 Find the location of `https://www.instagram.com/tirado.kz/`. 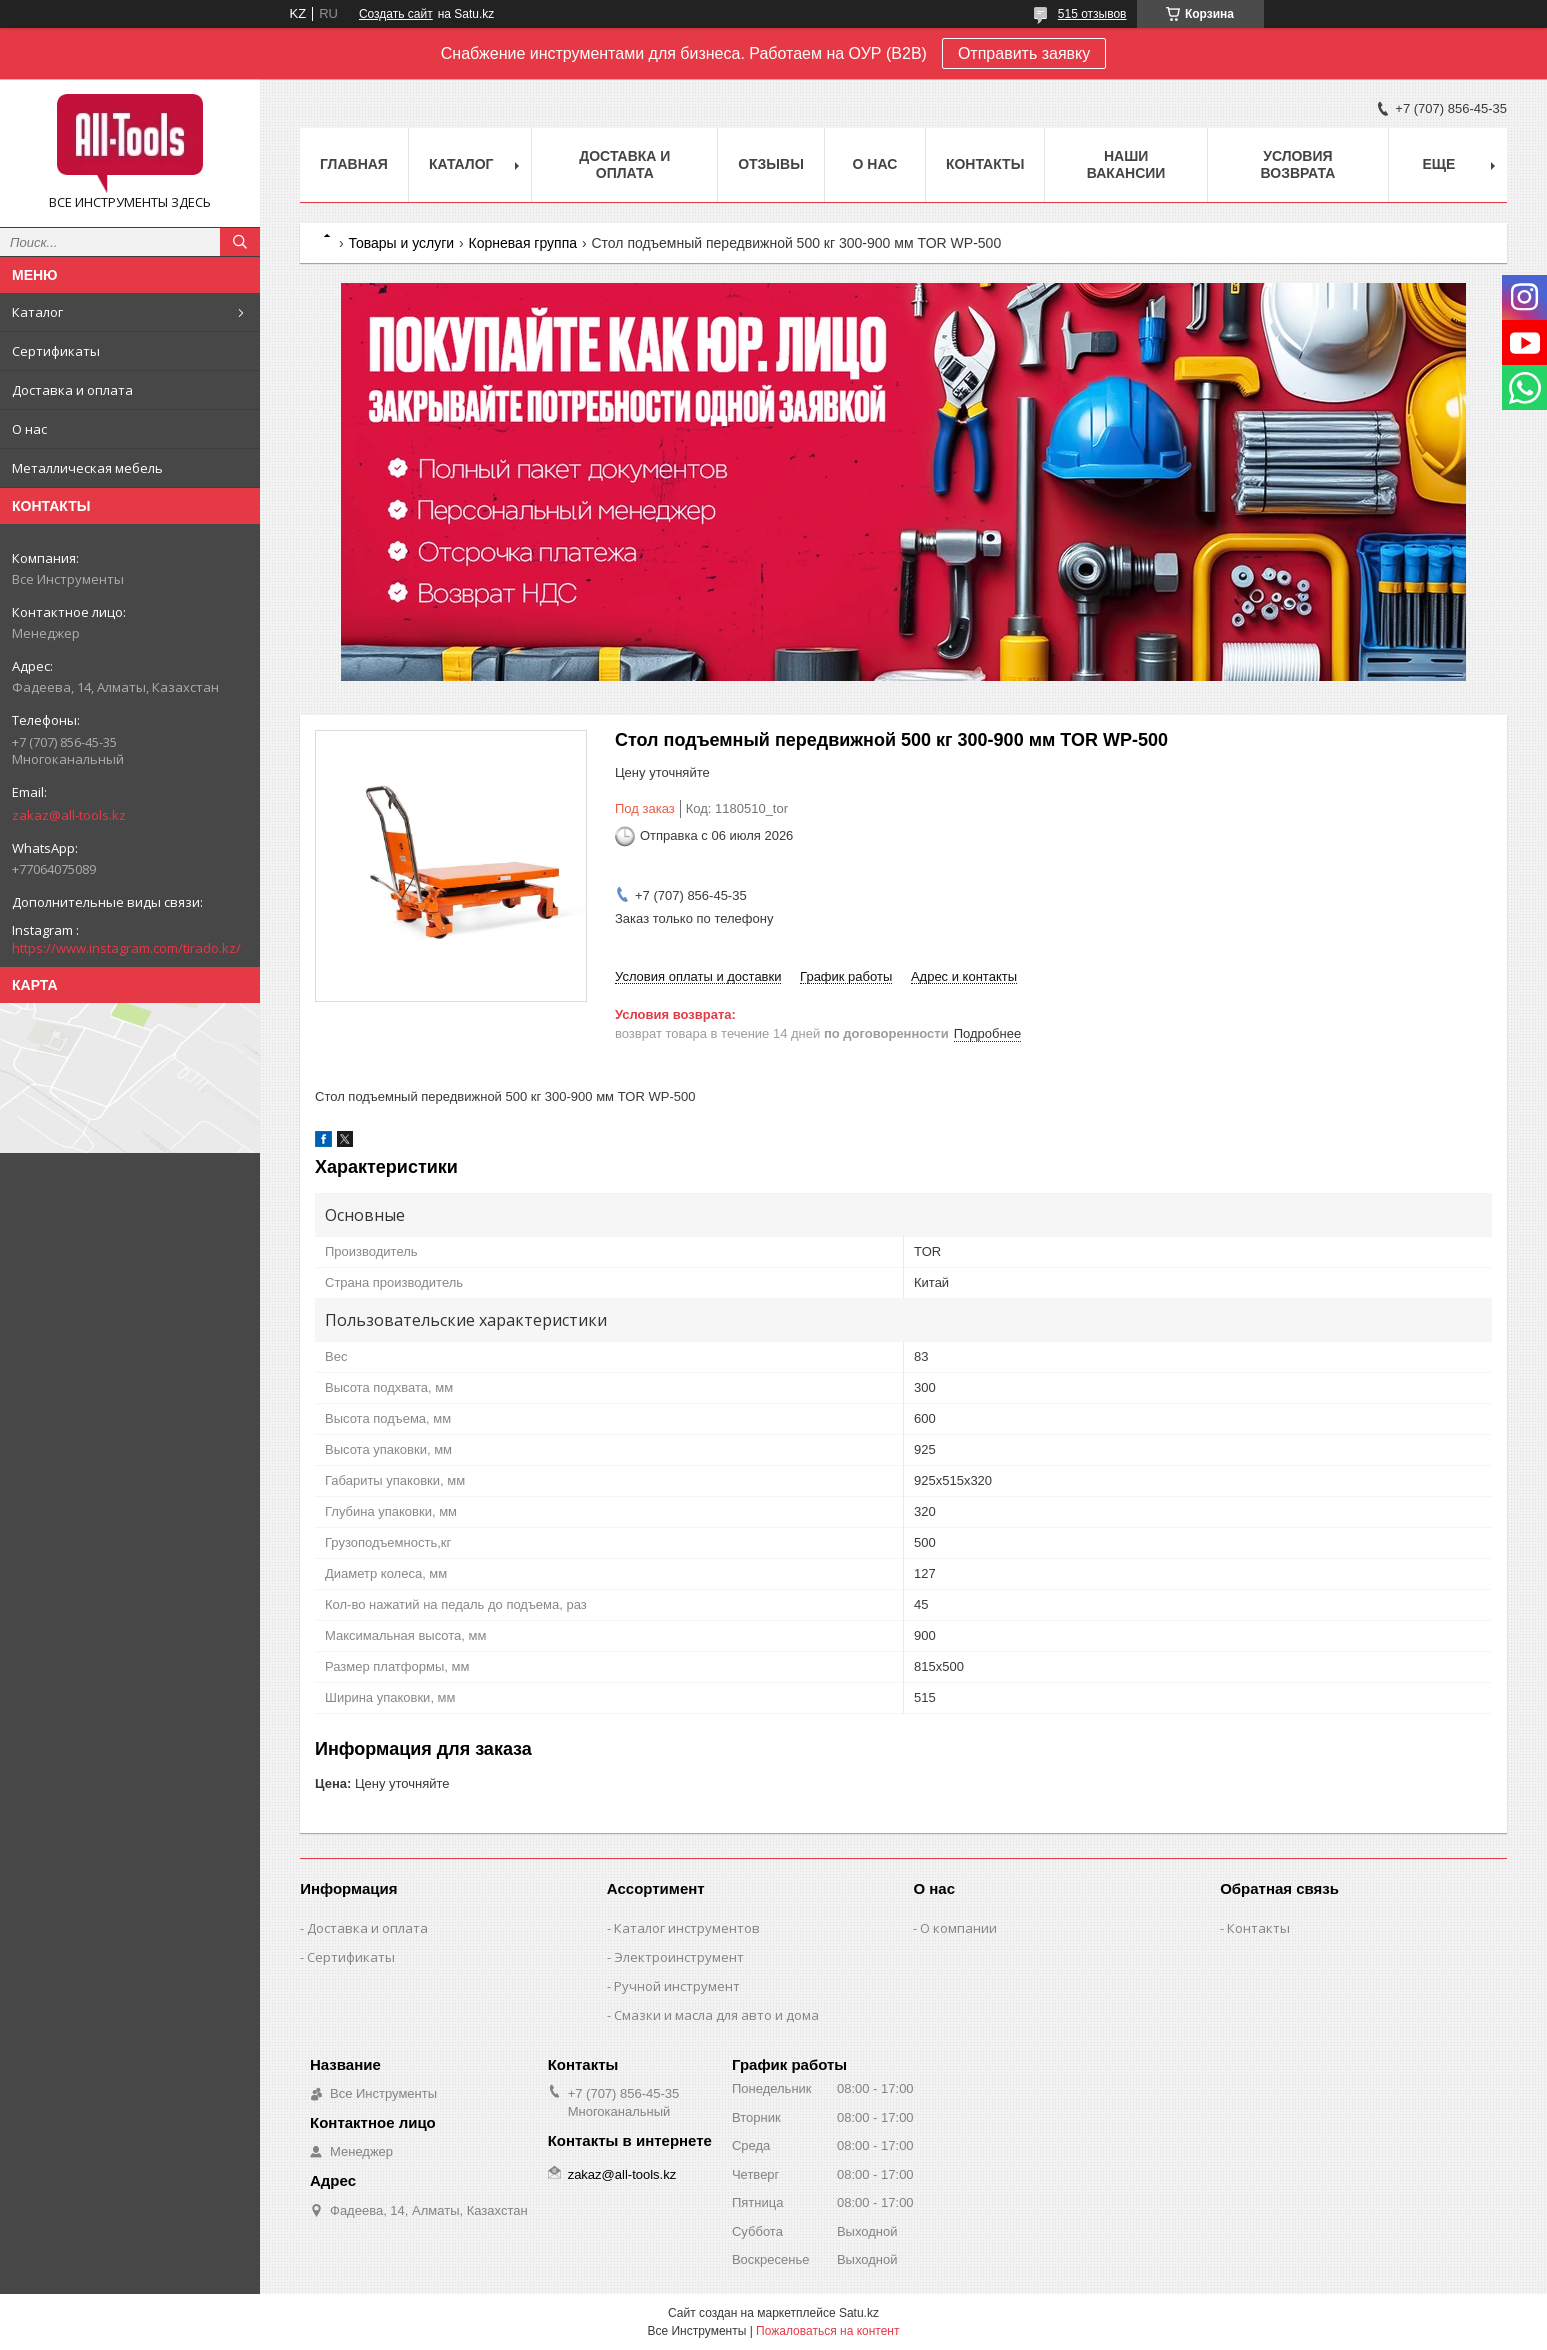

https://www.instagram.com/tirado.kz/ is located at coordinates (126, 948).